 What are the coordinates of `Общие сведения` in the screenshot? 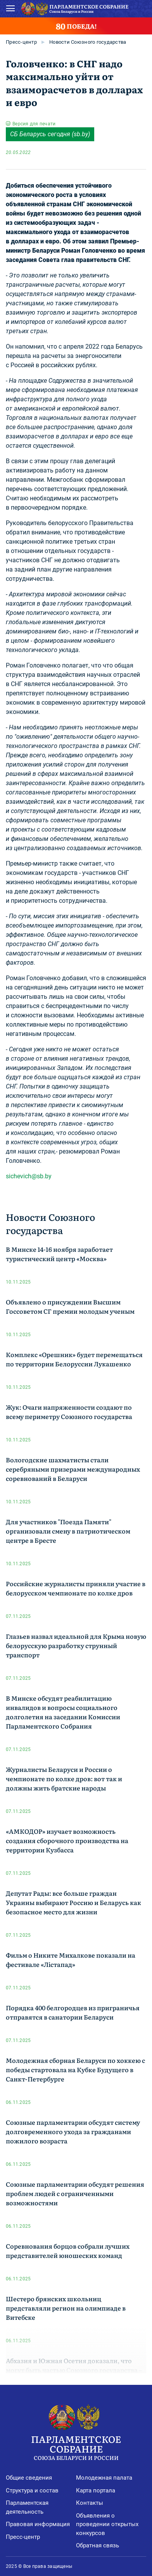 It's located at (29, 2477).